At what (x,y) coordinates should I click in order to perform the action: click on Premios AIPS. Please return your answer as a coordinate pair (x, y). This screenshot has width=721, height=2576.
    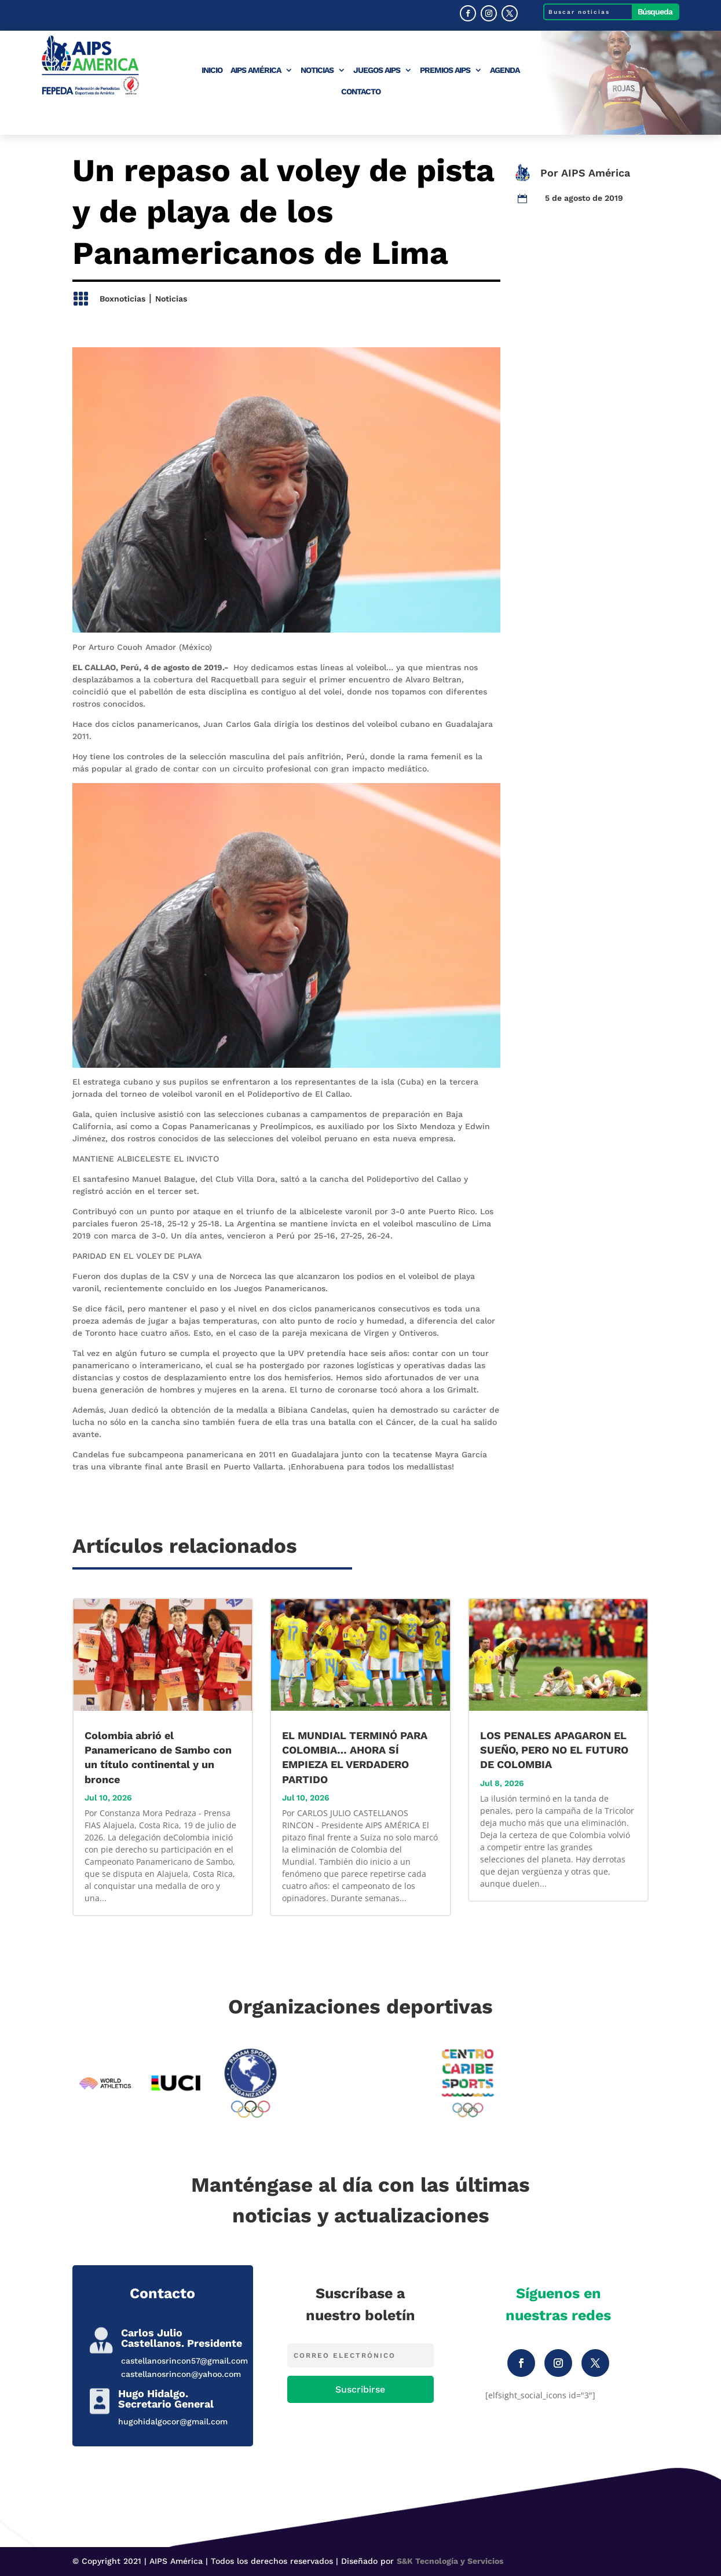
    Looking at the image, I should click on (445, 70).